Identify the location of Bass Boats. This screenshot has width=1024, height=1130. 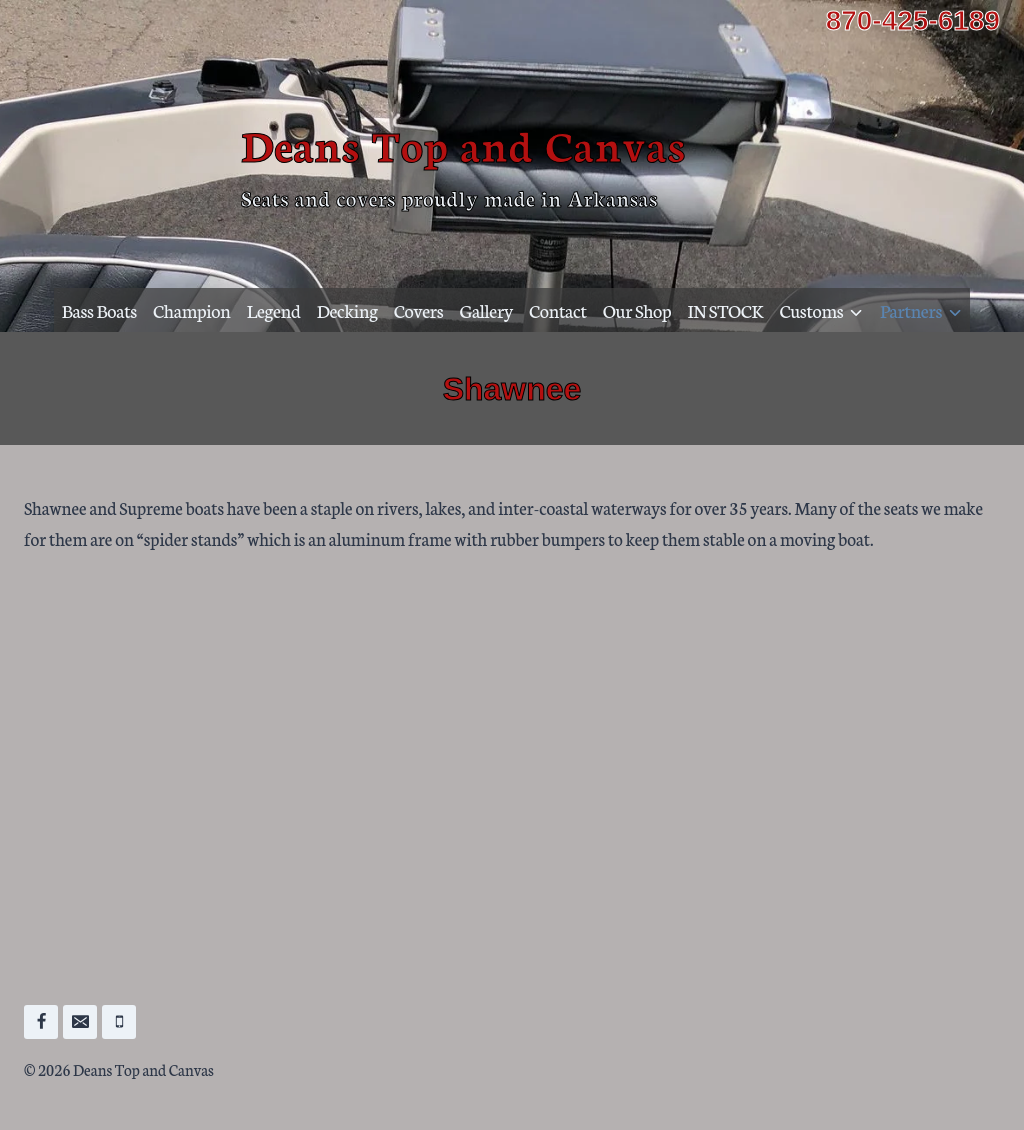
(99, 310).